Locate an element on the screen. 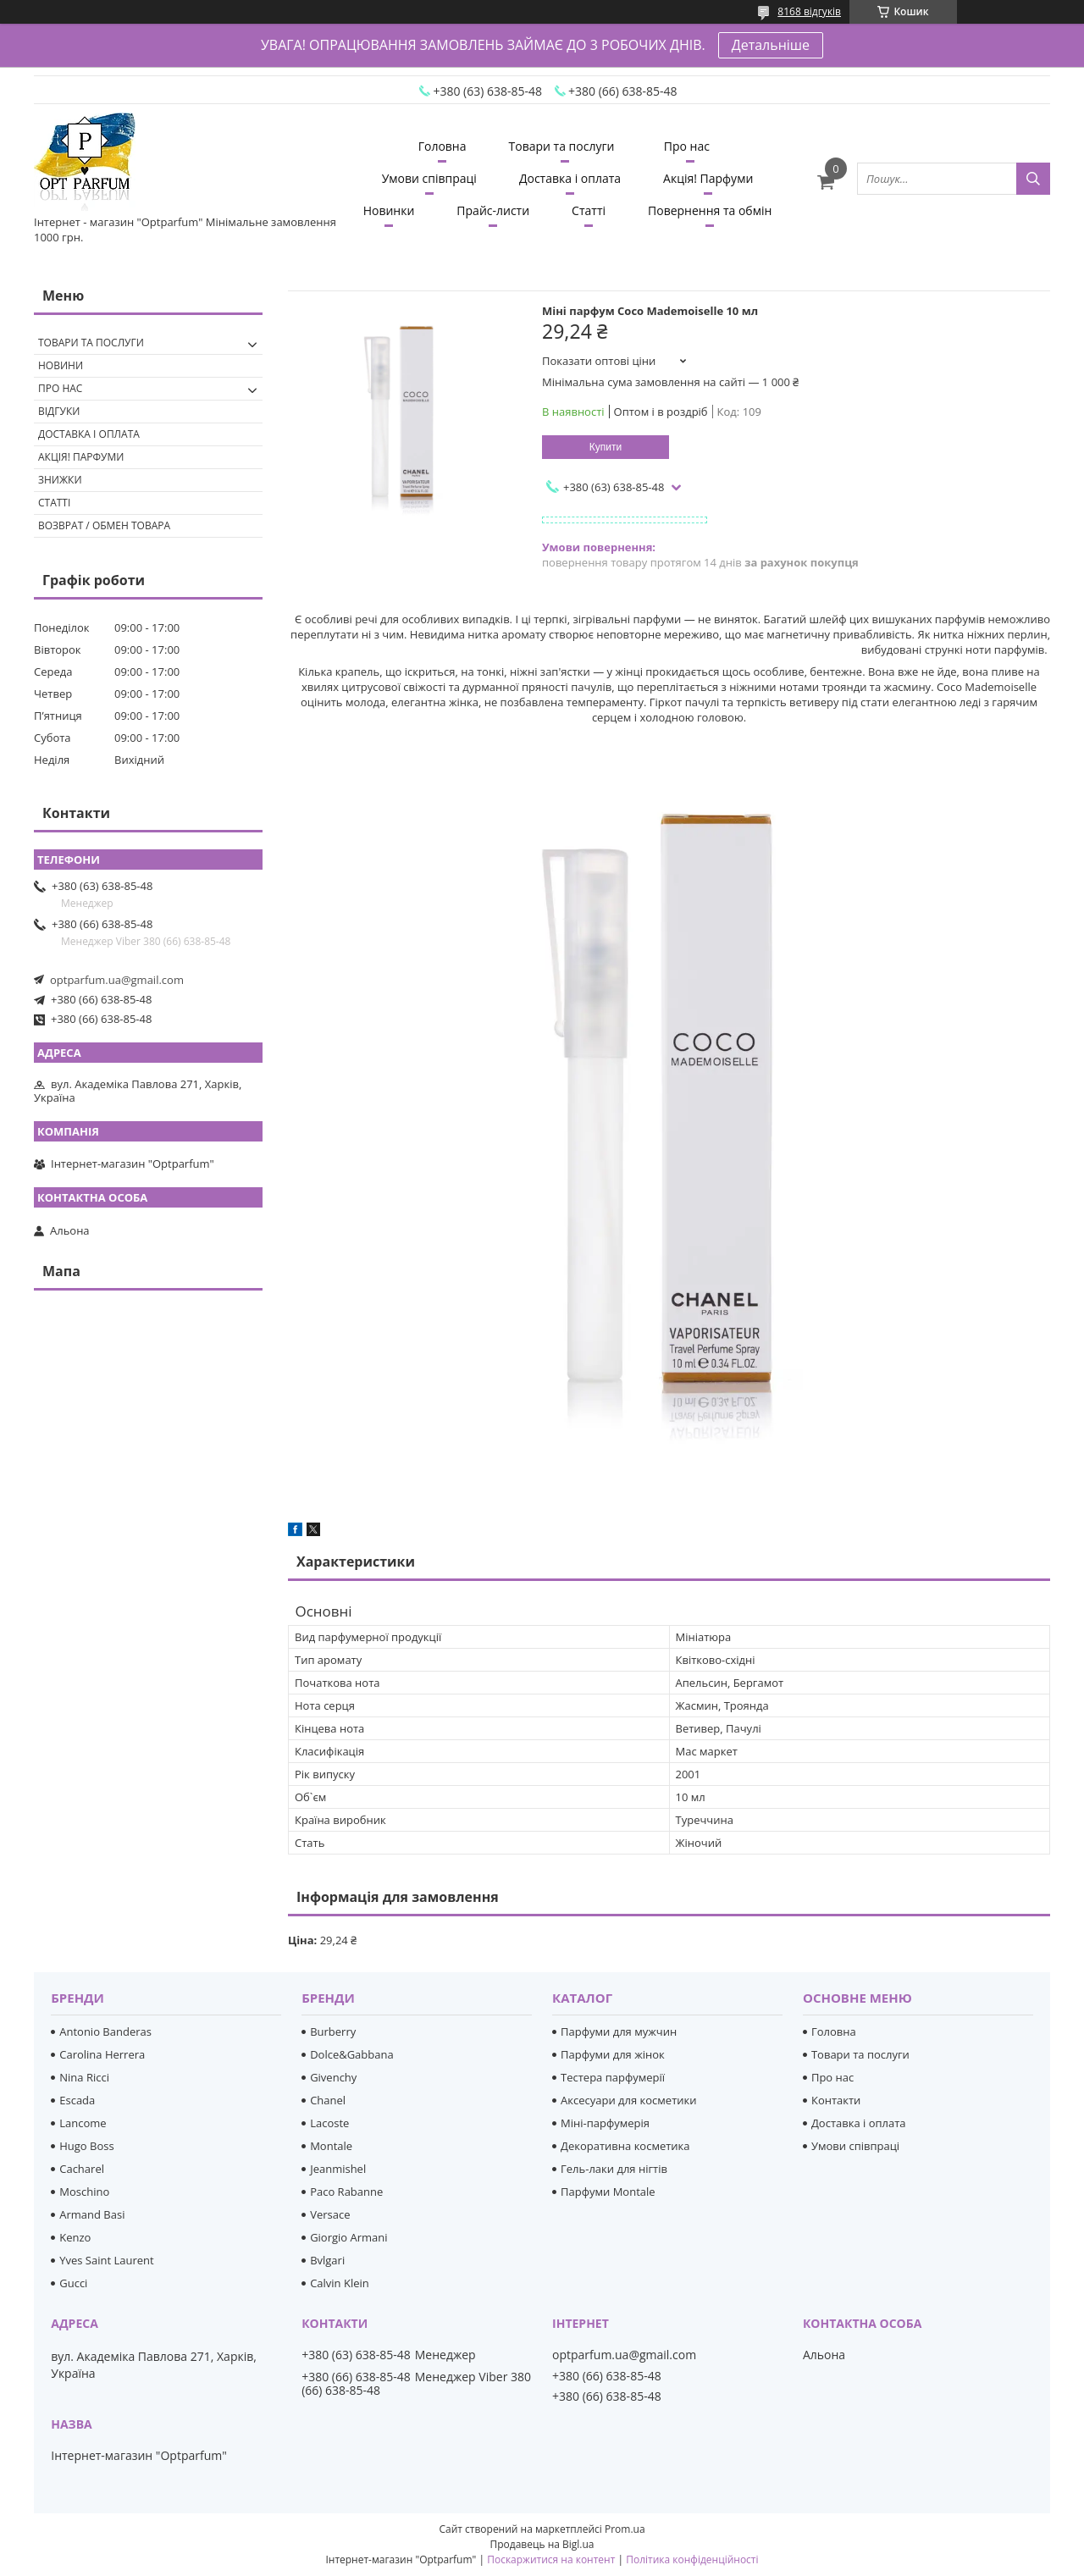 This screenshot has width=1084, height=2576. Armand Basi is located at coordinates (91, 2214).